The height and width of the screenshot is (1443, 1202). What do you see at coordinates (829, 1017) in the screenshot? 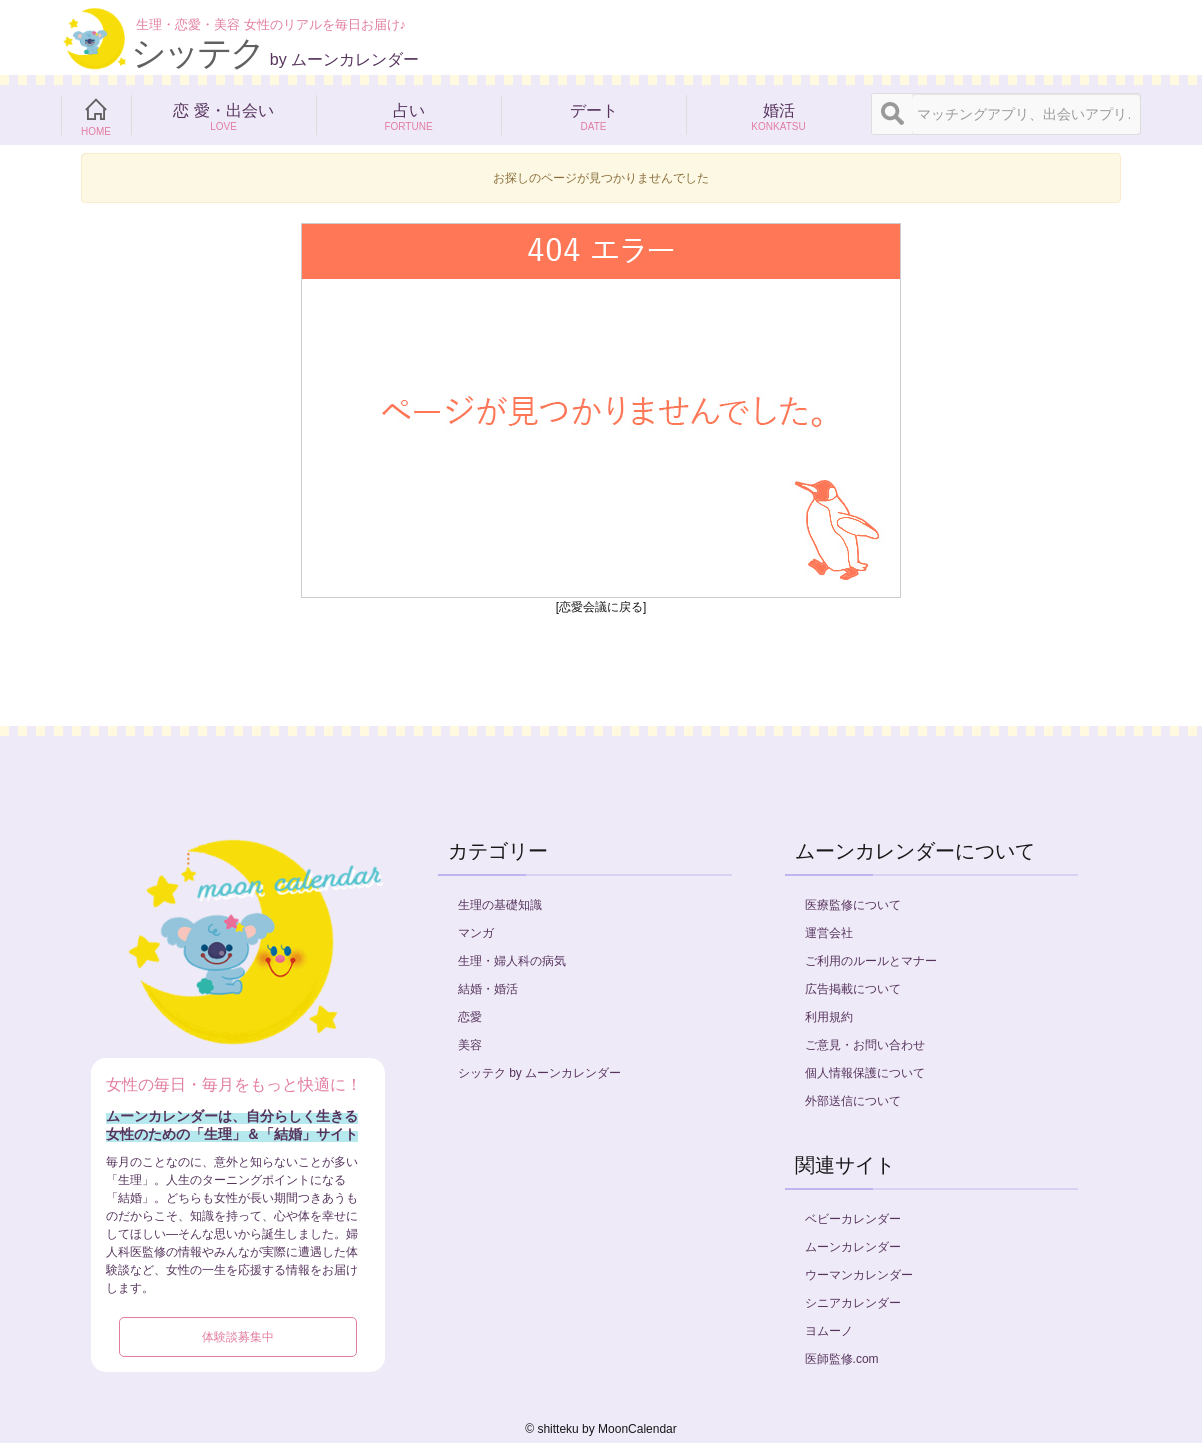
I see `利用規約` at bounding box center [829, 1017].